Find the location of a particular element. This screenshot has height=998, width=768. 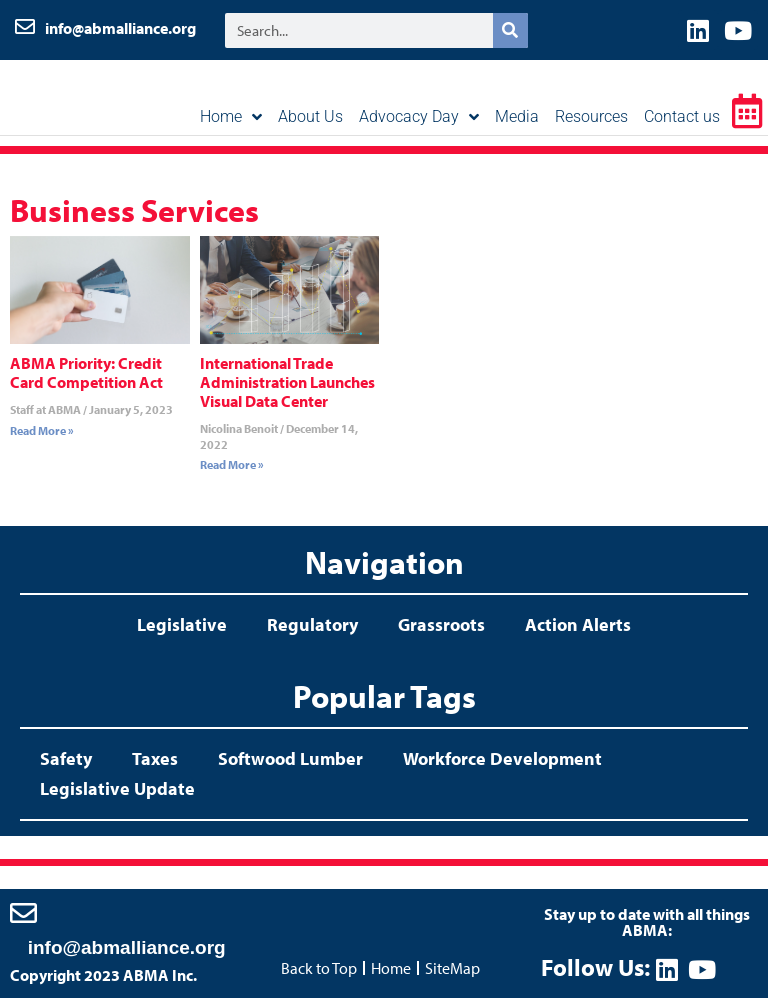

Read More » [Read more about International Trade Administration Launches Visual Data Center] is located at coordinates (232, 464).